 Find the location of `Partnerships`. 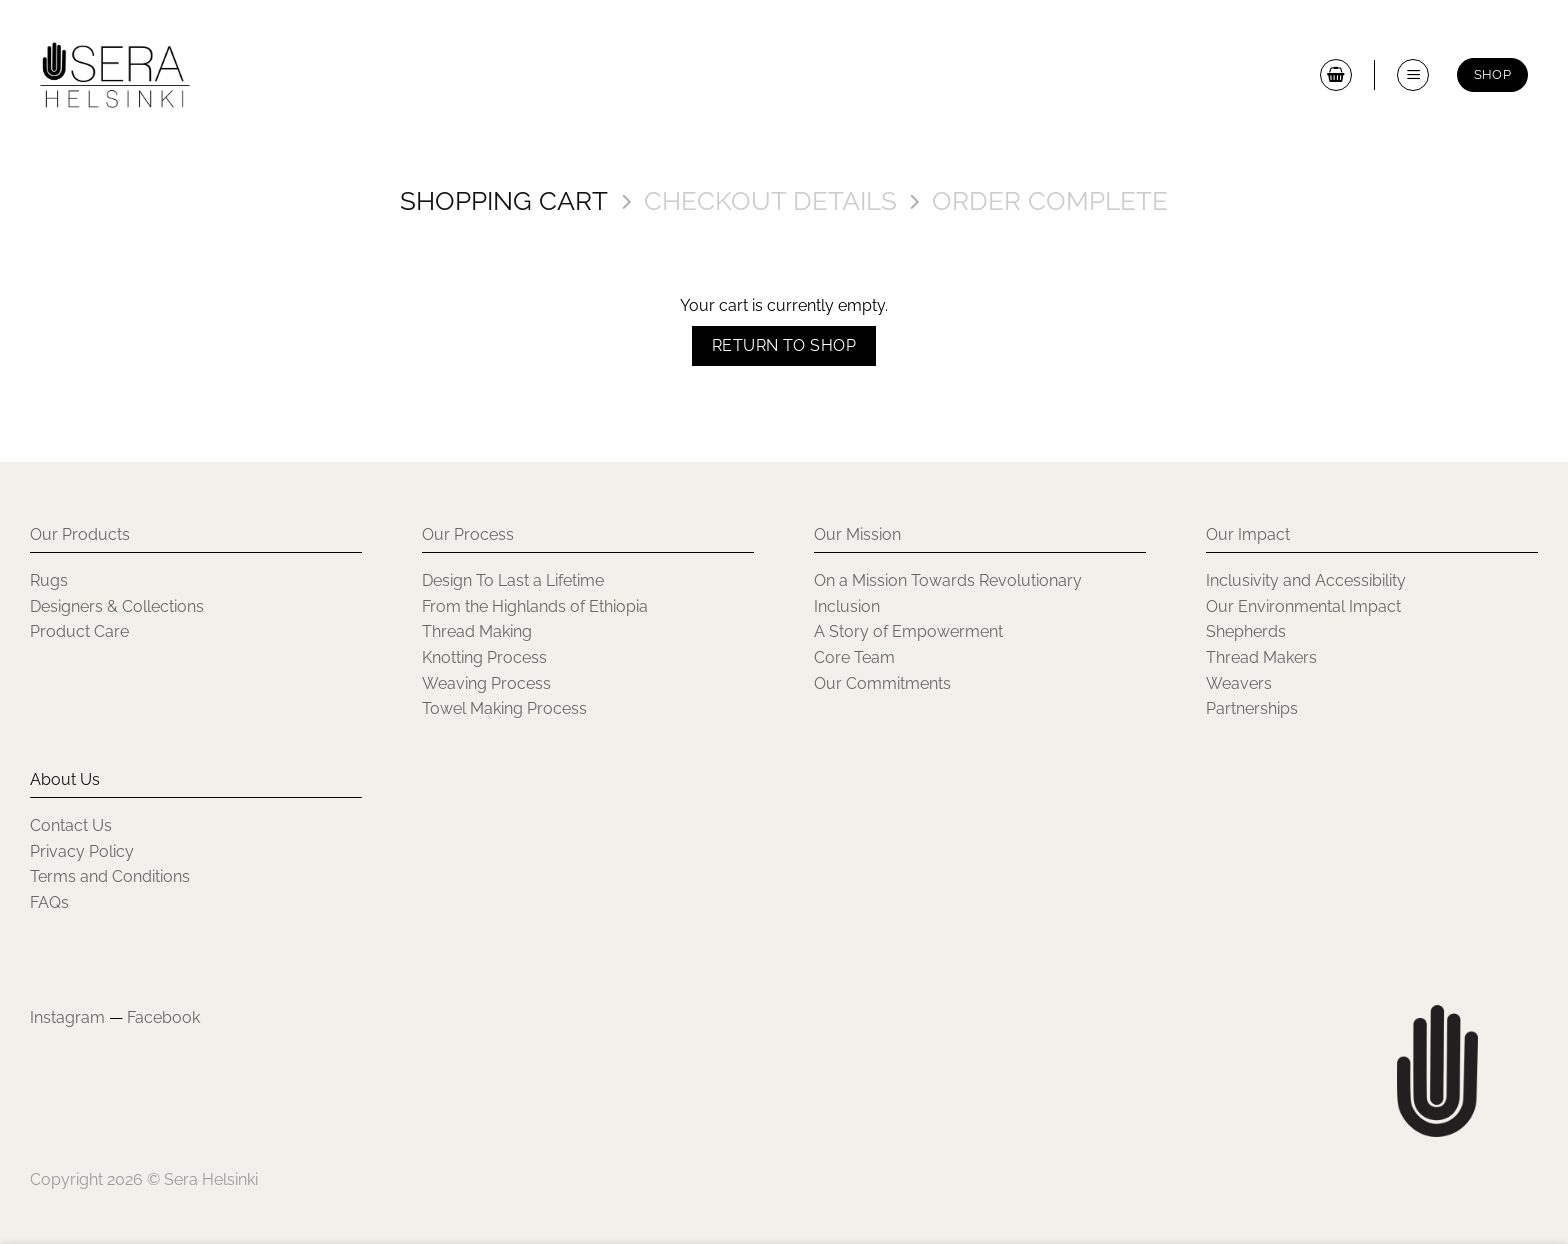

Partnerships is located at coordinates (1252, 708).